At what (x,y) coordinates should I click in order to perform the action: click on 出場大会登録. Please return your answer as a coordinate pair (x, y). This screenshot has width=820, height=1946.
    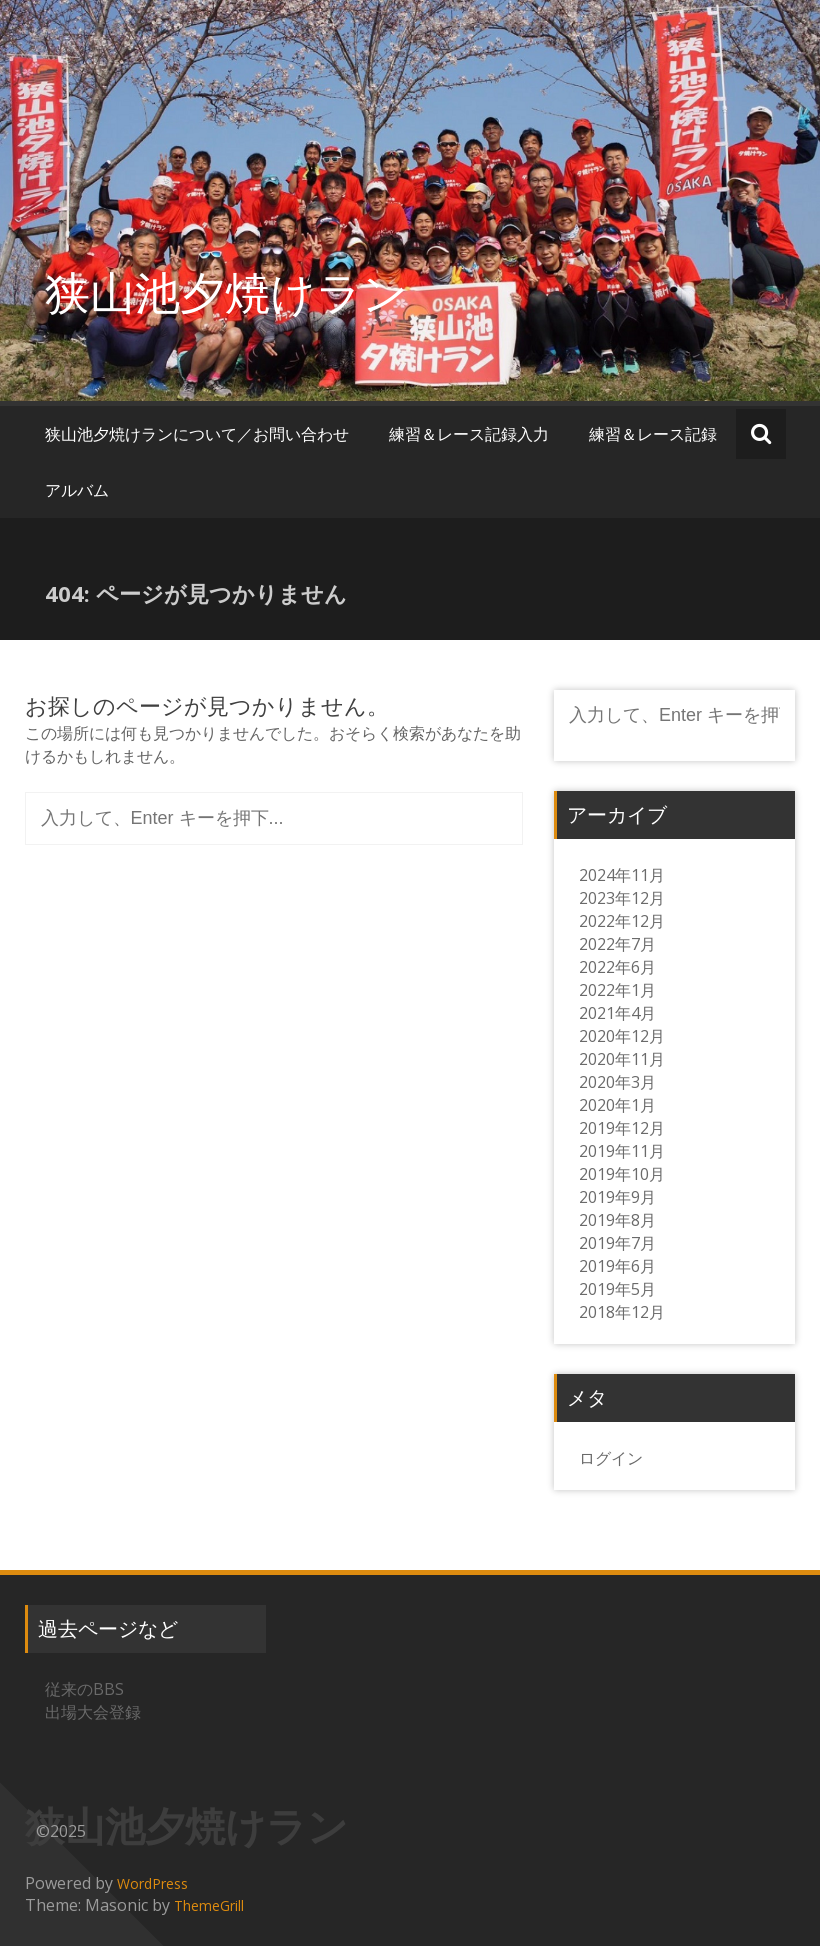
    Looking at the image, I should click on (93, 1712).